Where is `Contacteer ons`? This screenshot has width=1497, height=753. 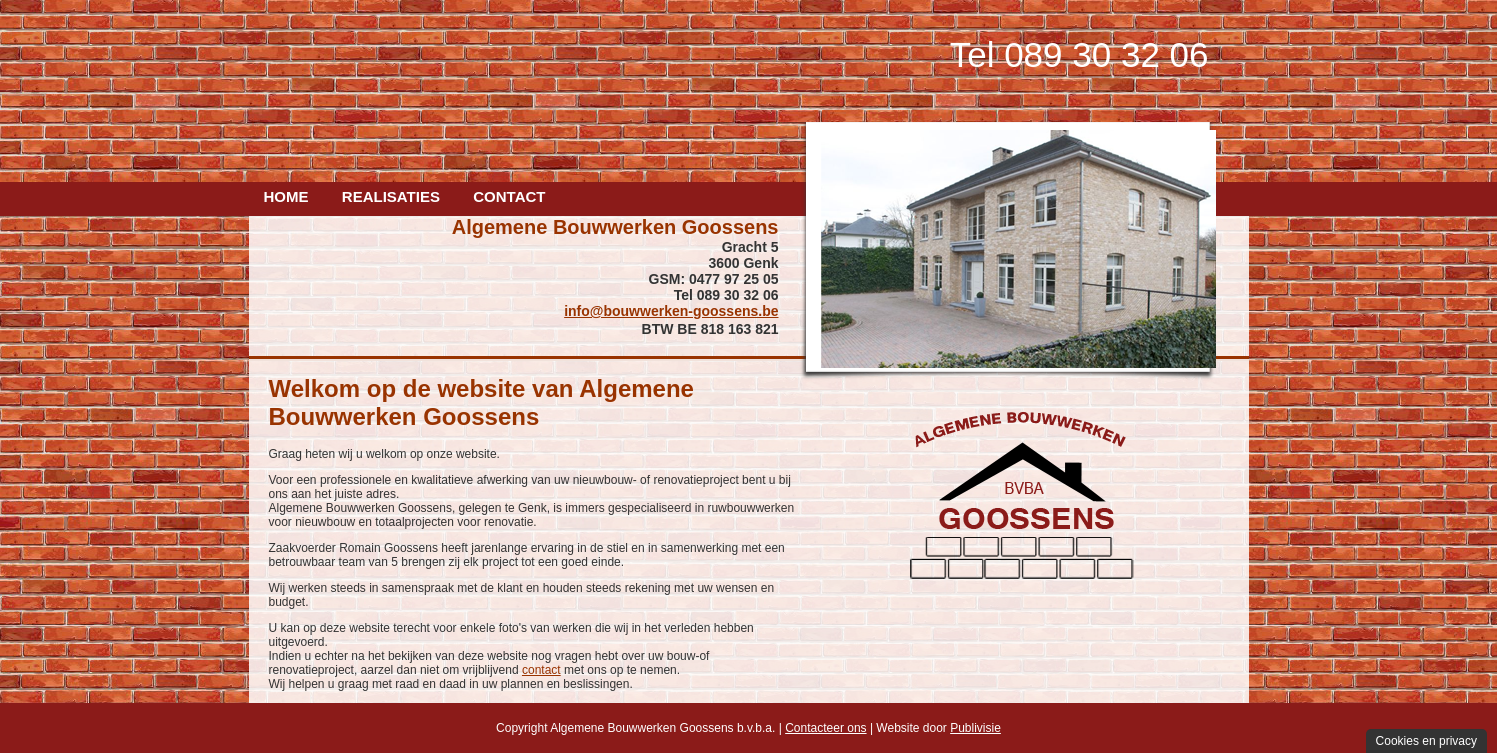
Contacteer ons is located at coordinates (825, 728).